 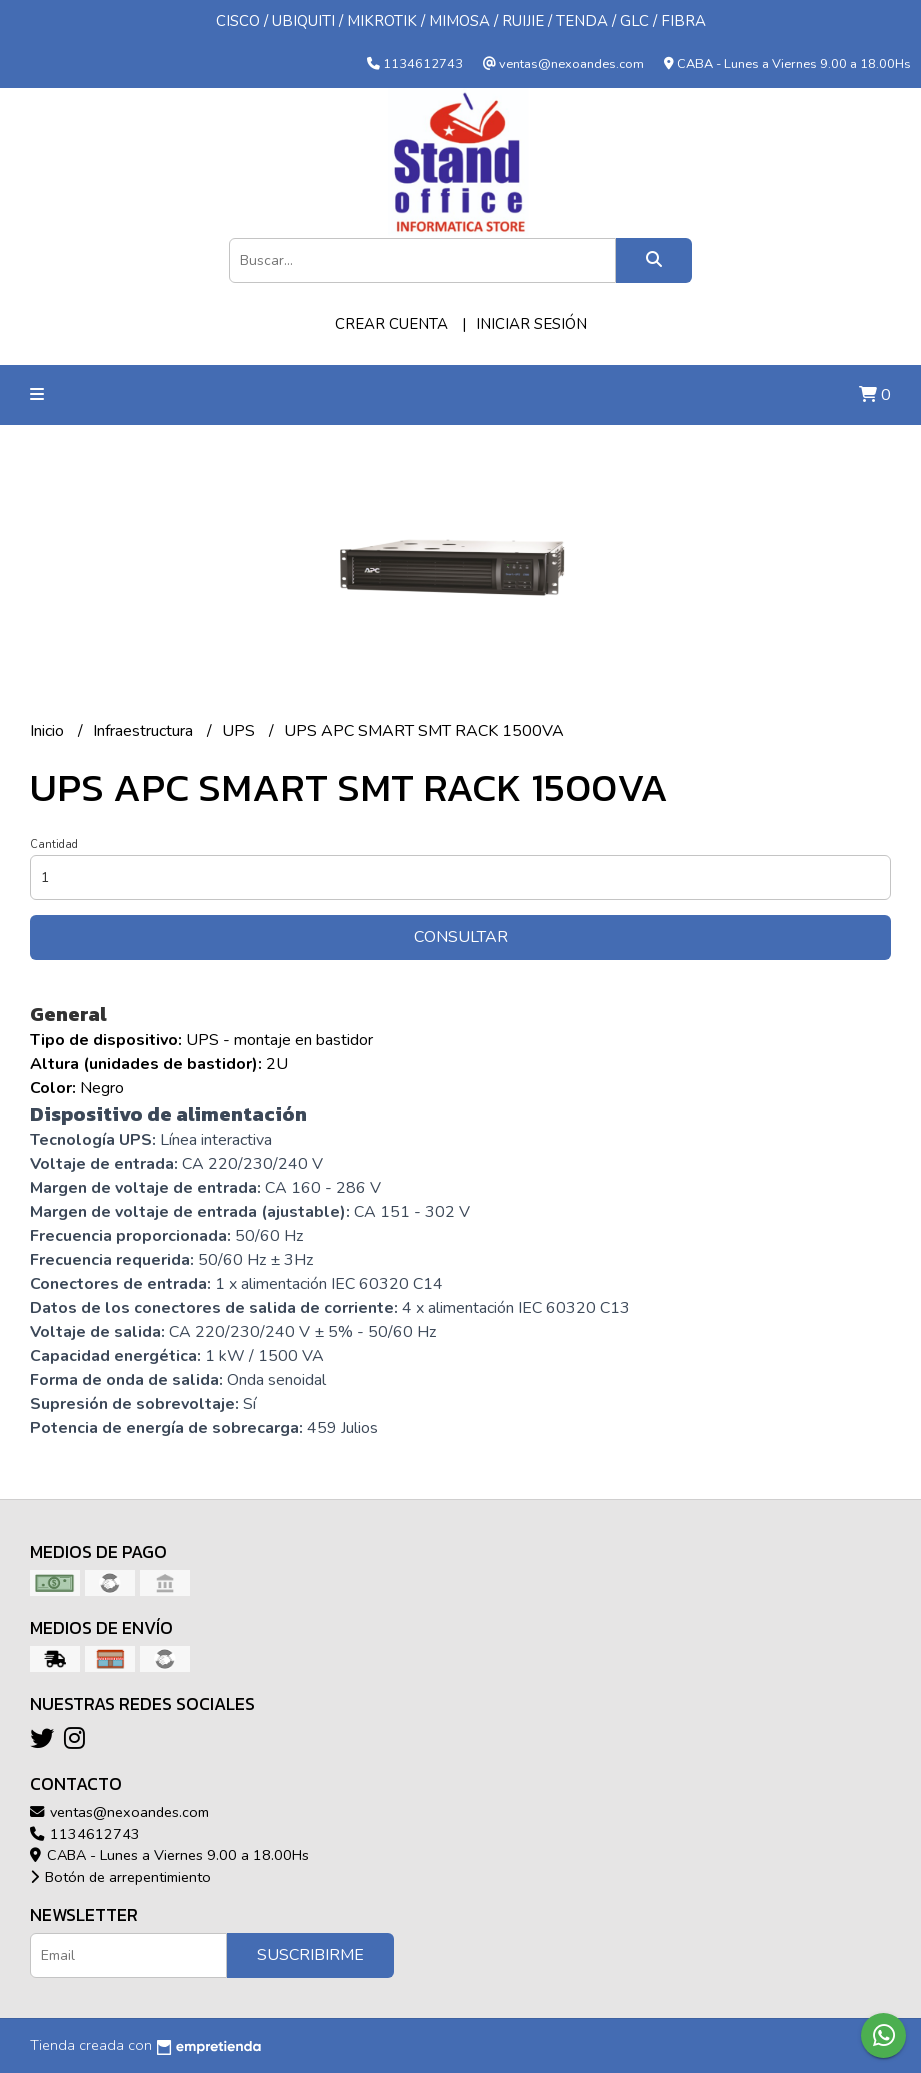 What do you see at coordinates (49, 731) in the screenshot?
I see `Inicio` at bounding box center [49, 731].